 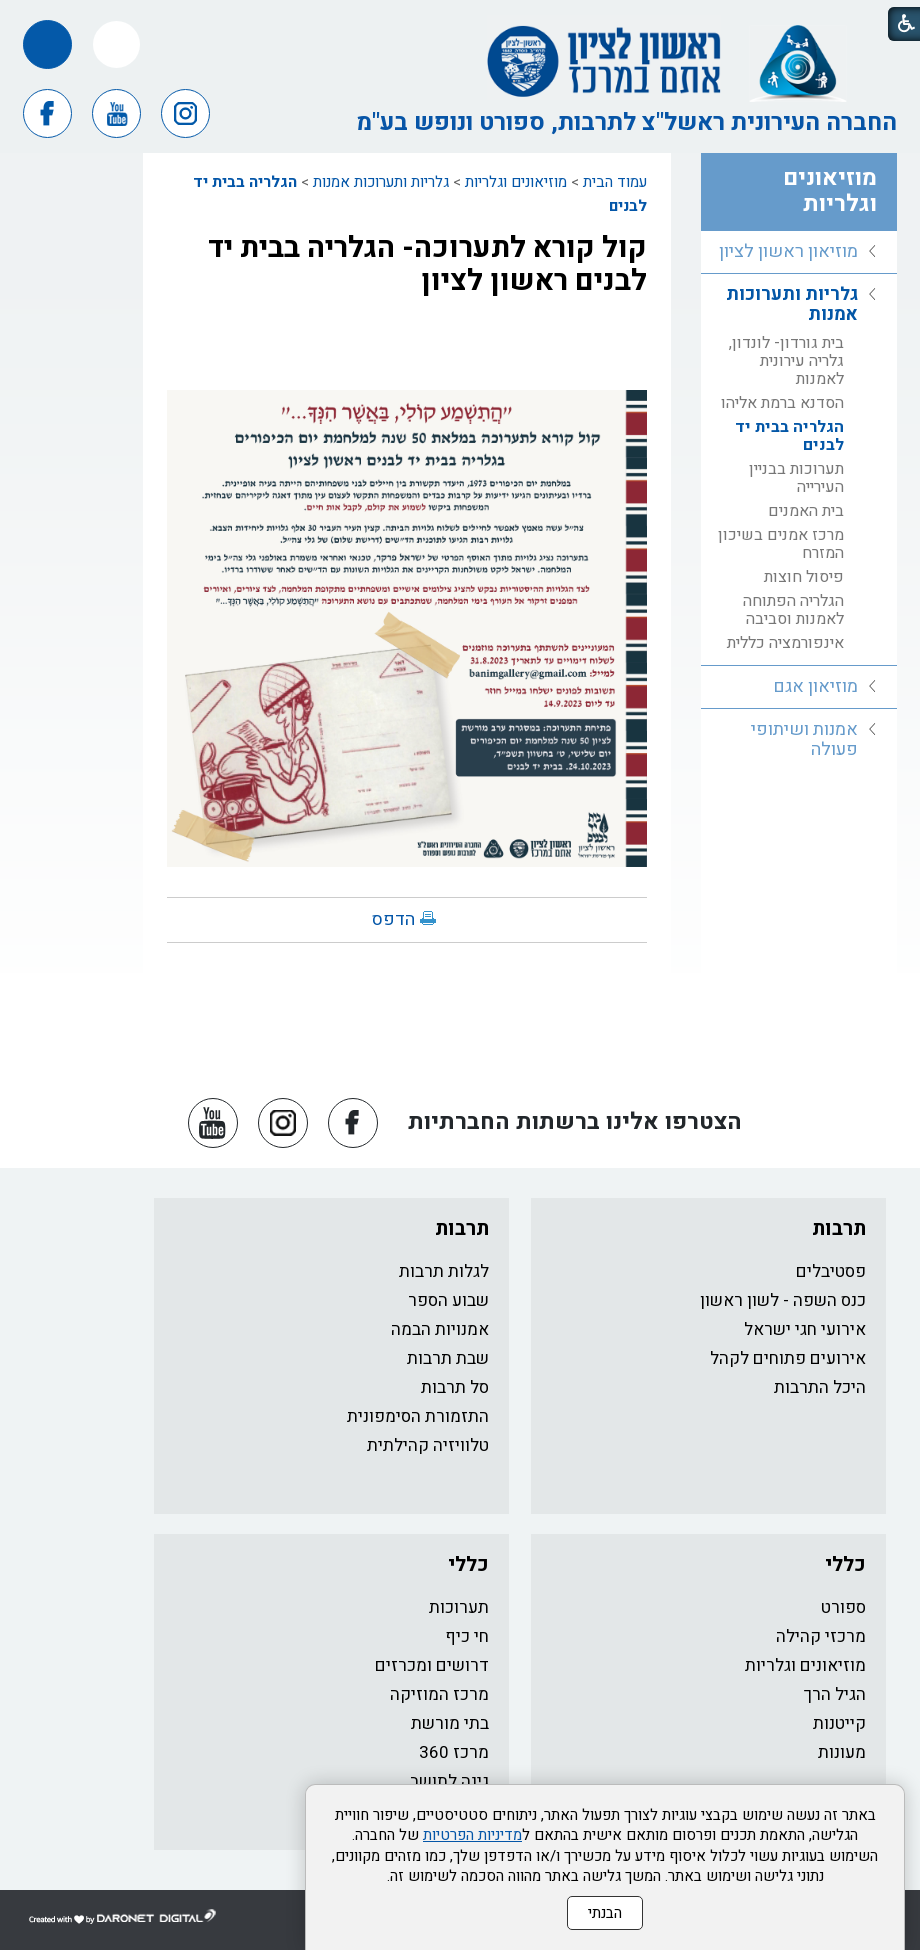 What do you see at coordinates (516, 182) in the screenshot?
I see `מוזיאונים וגלריות` at bounding box center [516, 182].